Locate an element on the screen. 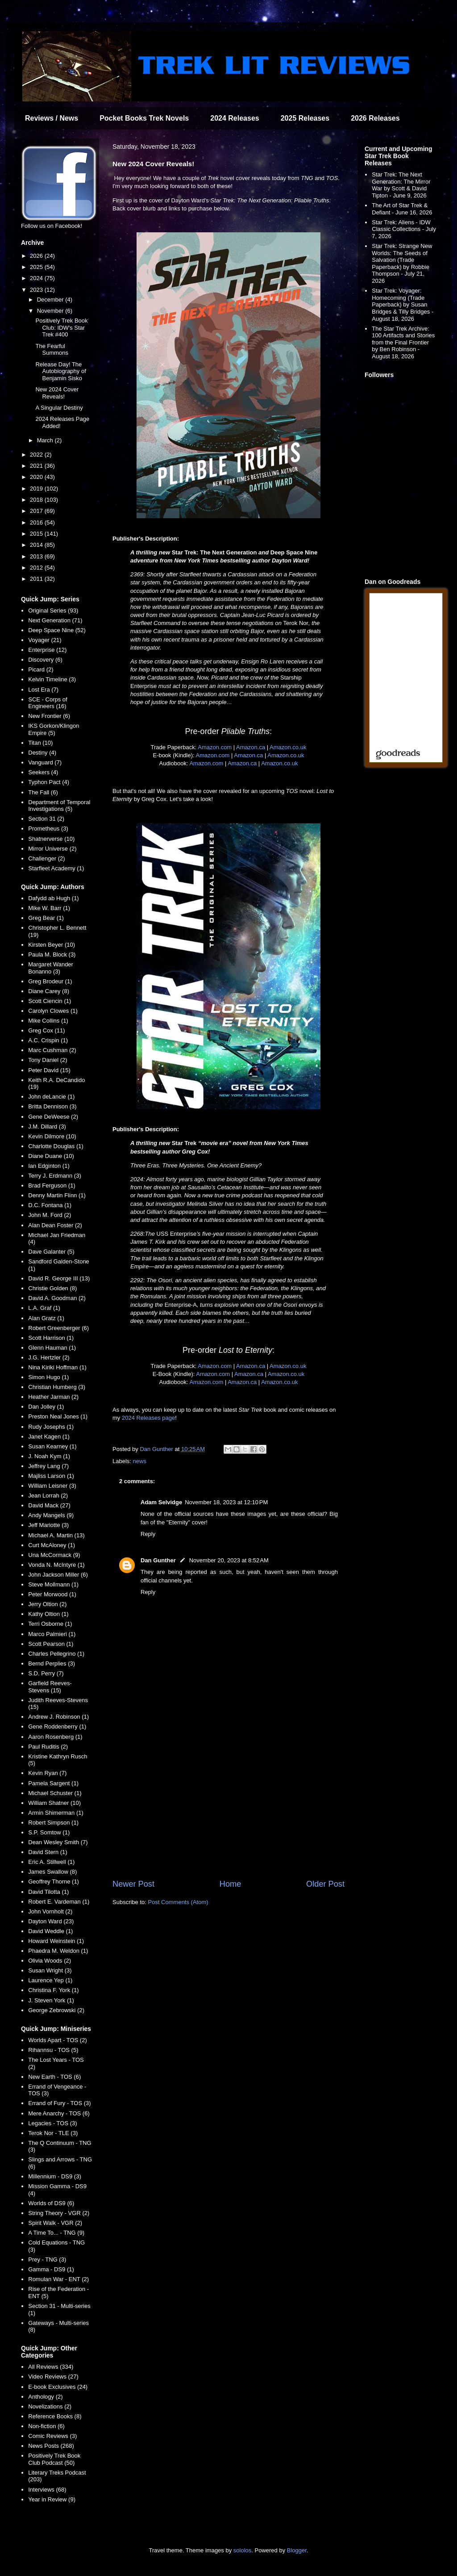 The image size is (457, 2576). November 18, 2023 at 12:10 PM is located at coordinates (226, 1502).